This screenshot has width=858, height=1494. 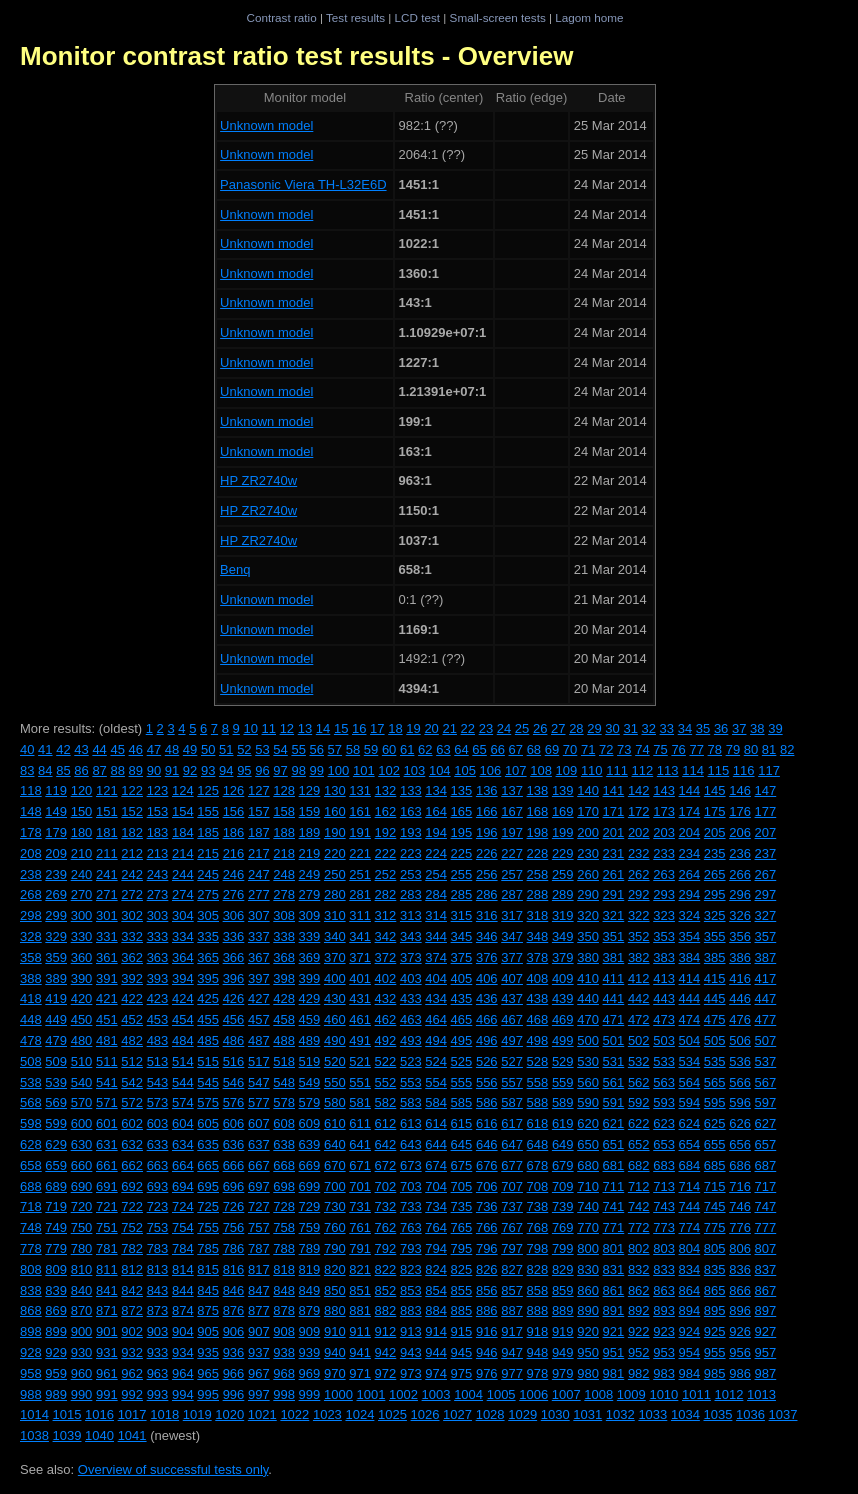 I want to click on 282, so click(x=386, y=894).